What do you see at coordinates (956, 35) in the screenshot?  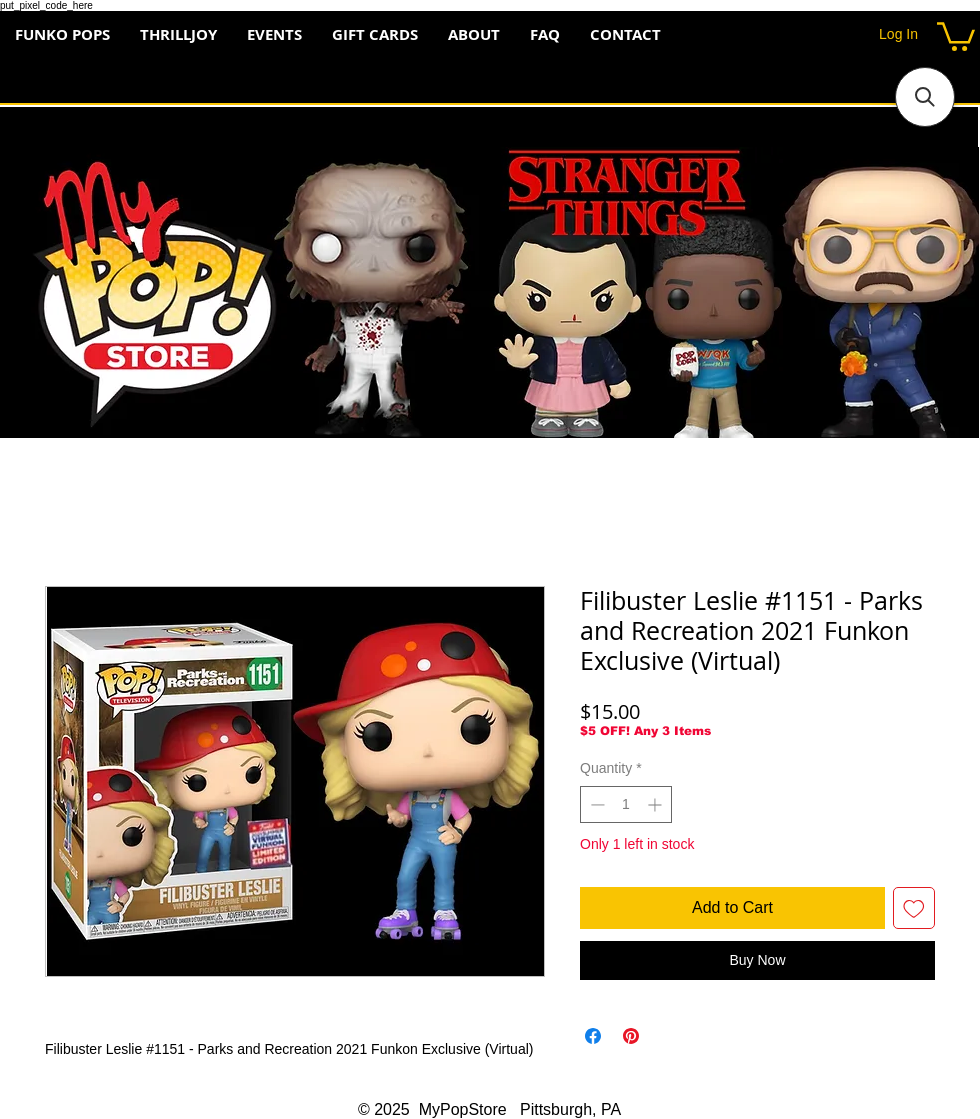 I see `[button]` at bounding box center [956, 35].